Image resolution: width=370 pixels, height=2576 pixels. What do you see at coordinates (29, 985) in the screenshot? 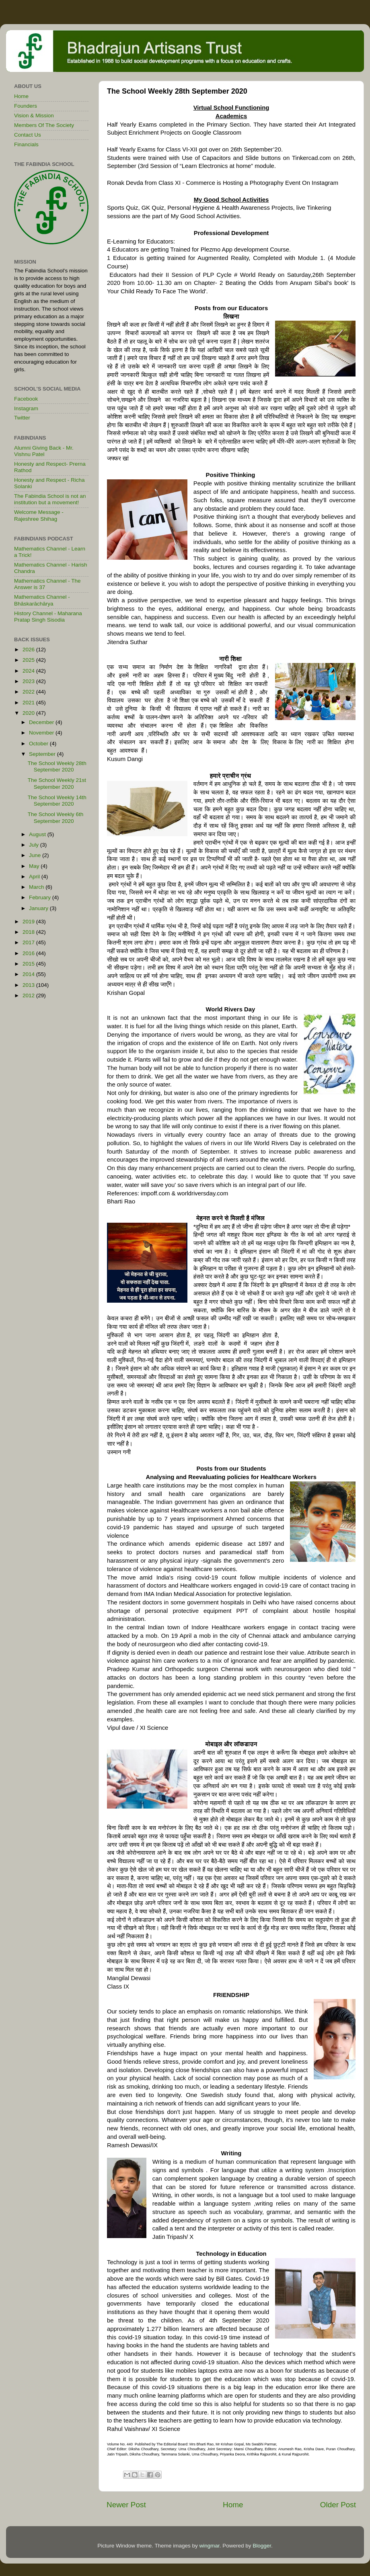
I see `2013` at bounding box center [29, 985].